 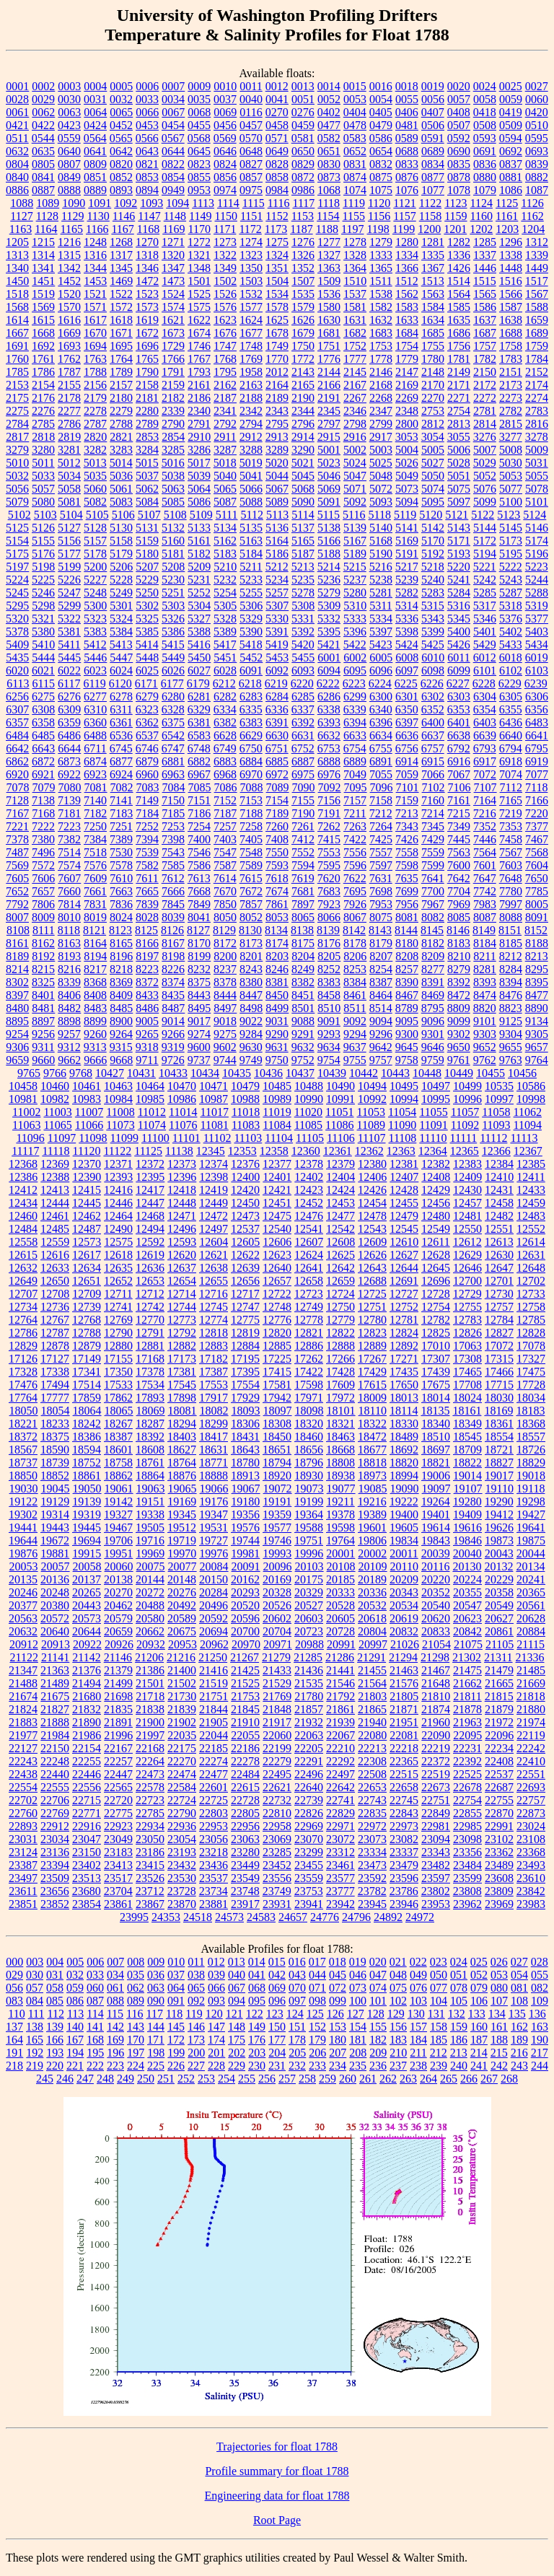 I want to click on 5378, so click(x=17, y=631).